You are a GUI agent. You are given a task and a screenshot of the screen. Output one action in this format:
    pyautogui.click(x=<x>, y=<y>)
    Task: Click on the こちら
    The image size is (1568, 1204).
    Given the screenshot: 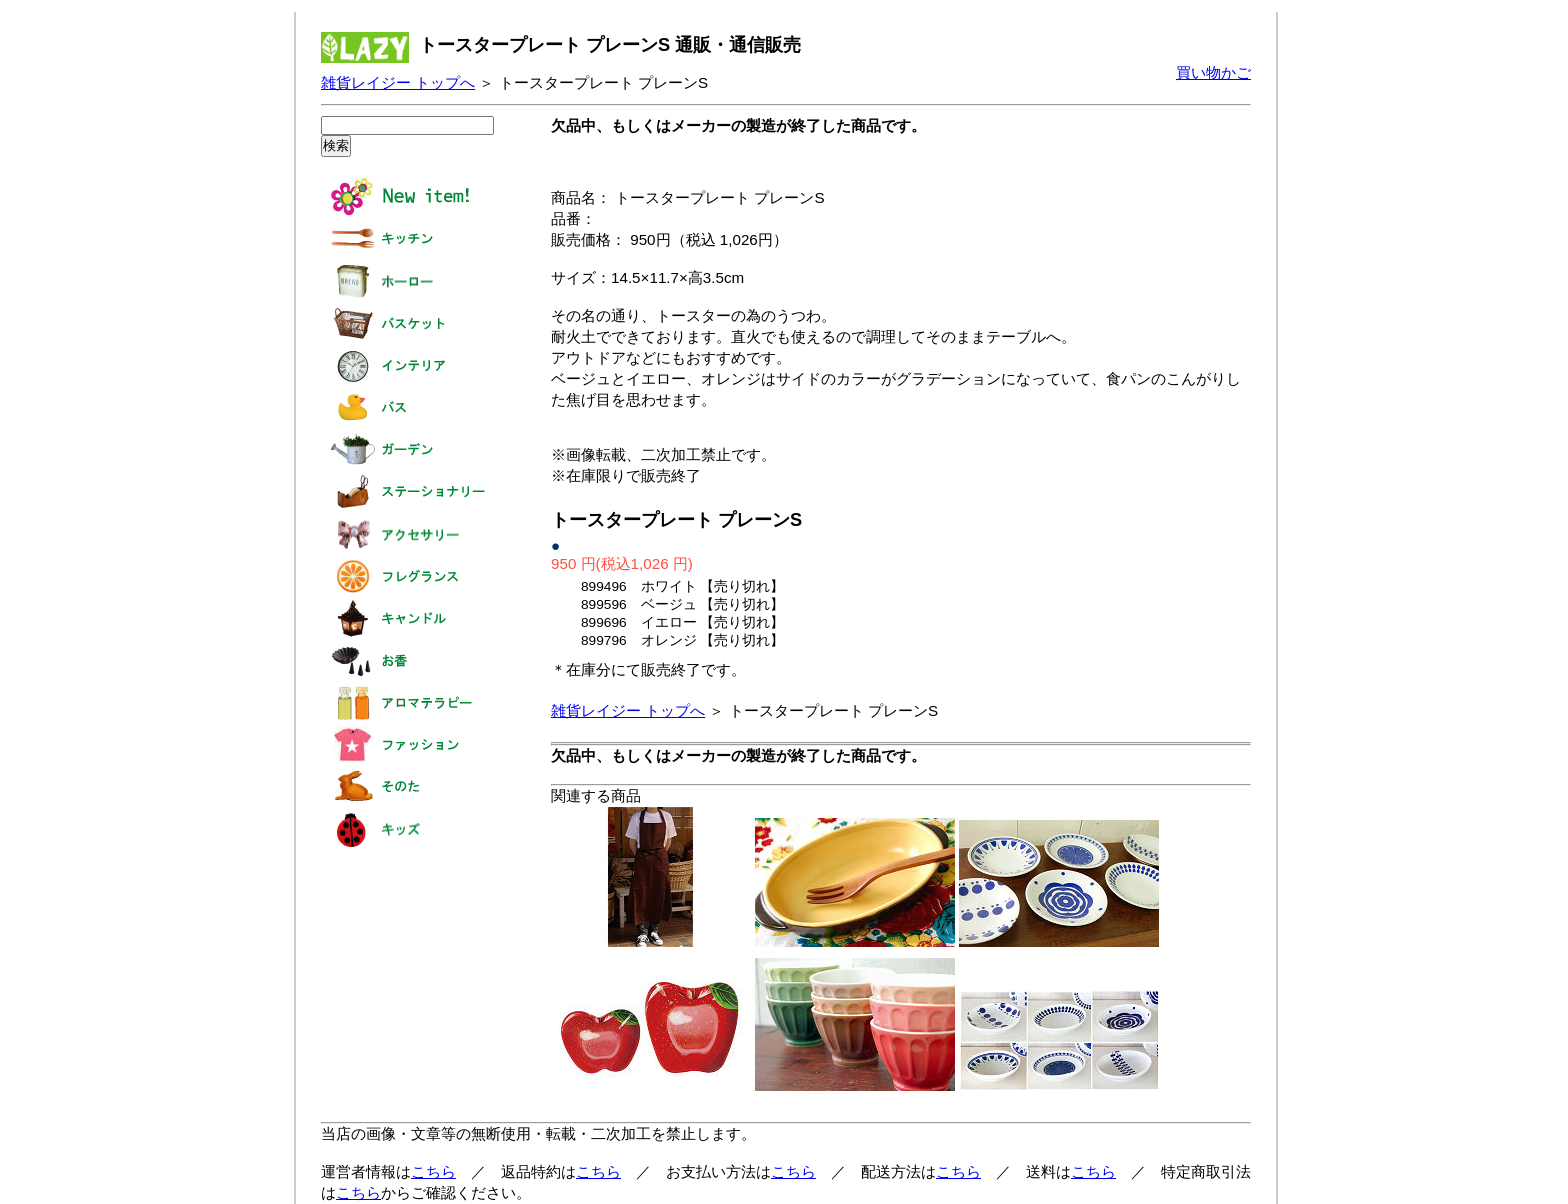 What is the action you would take?
    pyautogui.click(x=433, y=1171)
    